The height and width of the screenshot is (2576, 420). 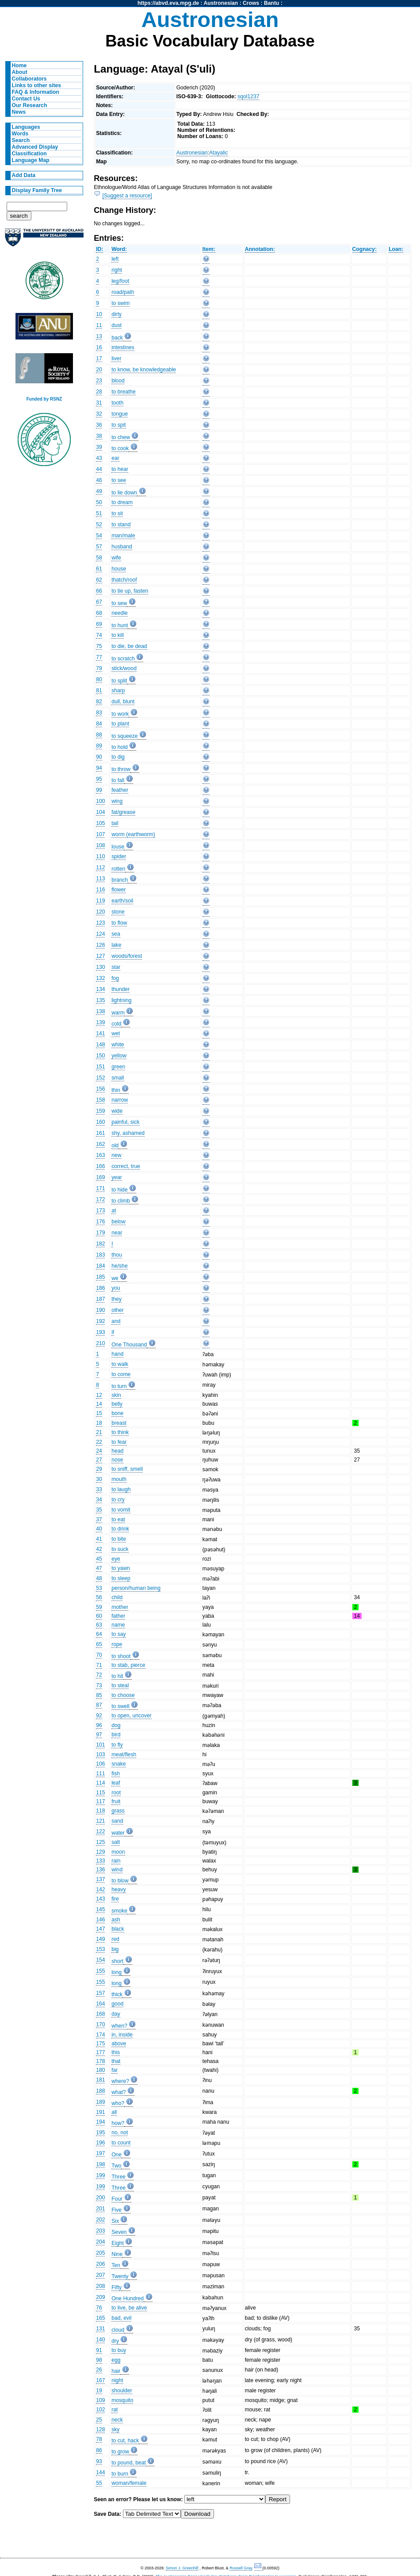 I want to click on Language Map, so click(x=31, y=160).